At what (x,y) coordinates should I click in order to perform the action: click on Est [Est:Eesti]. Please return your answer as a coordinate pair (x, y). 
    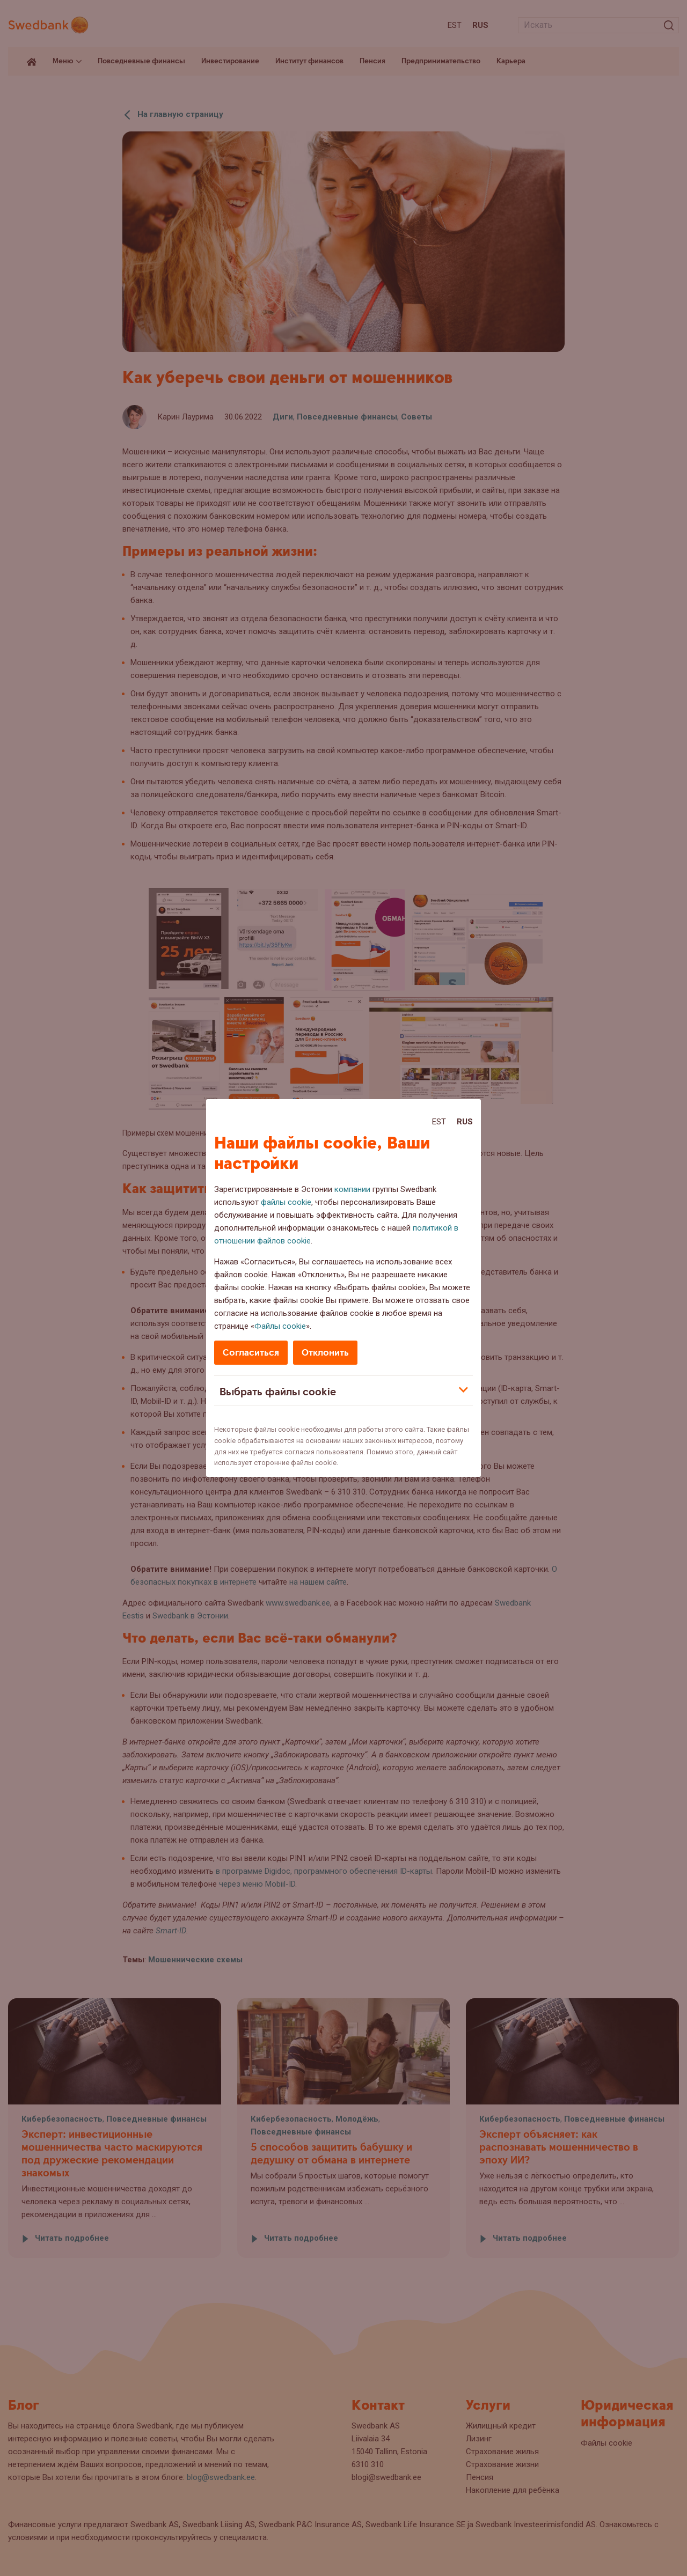
    Looking at the image, I should click on (439, 1122).